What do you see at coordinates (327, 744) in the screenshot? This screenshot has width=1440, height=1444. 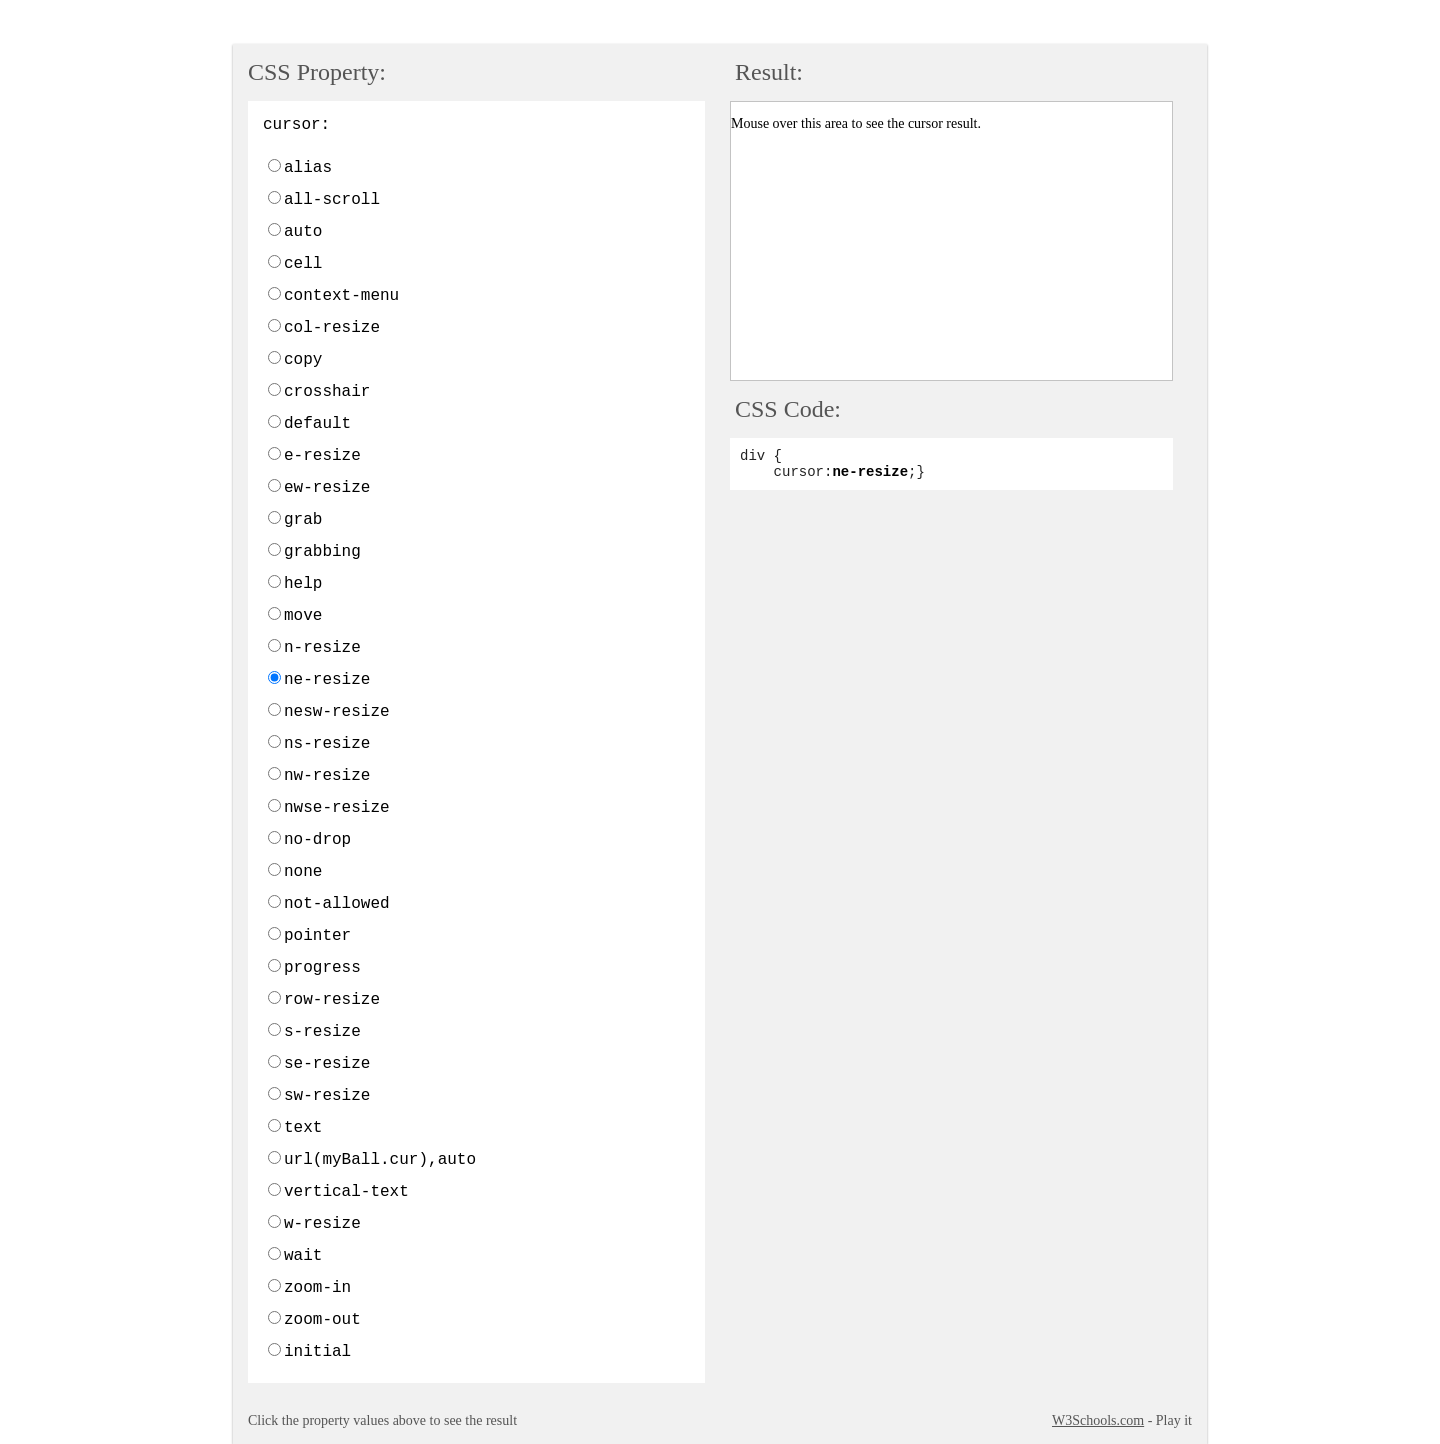 I see `ns-resize` at bounding box center [327, 744].